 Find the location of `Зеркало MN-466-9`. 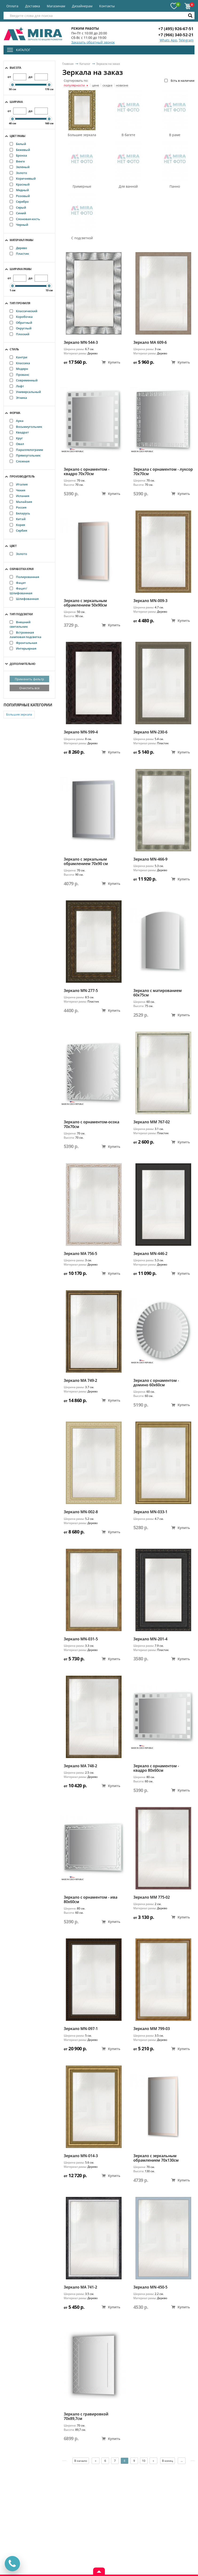

Зеркало MN-466-9 is located at coordinates (150, 859).